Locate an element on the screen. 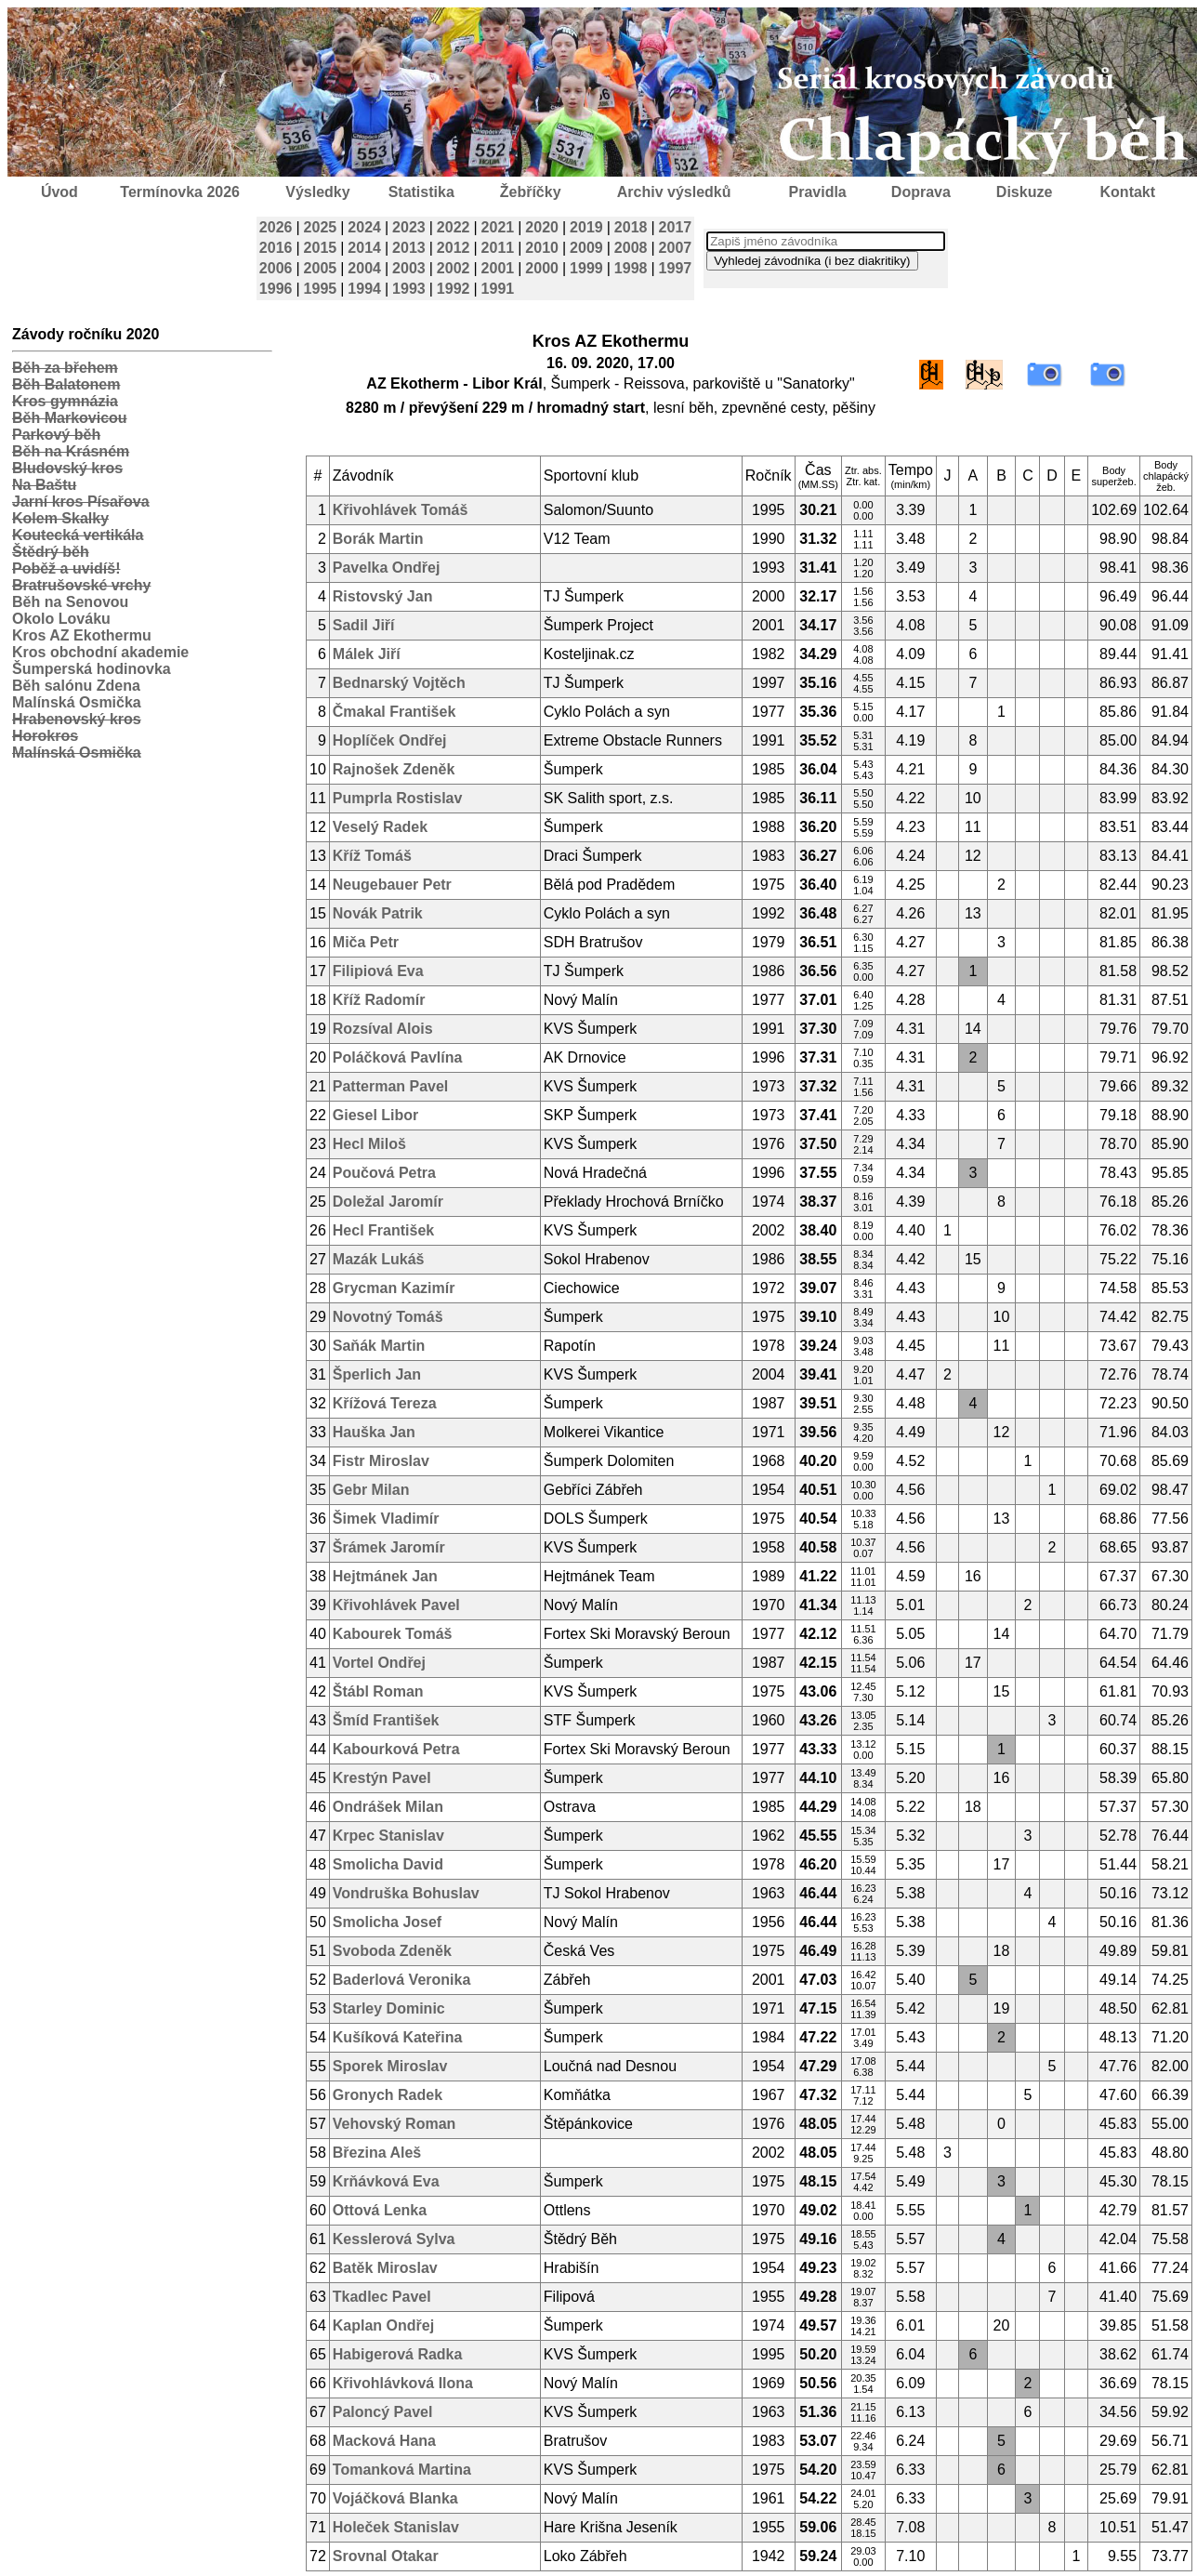 The image size is (1197, 2576). Veselý Radek is located at coordinates (380, 827).